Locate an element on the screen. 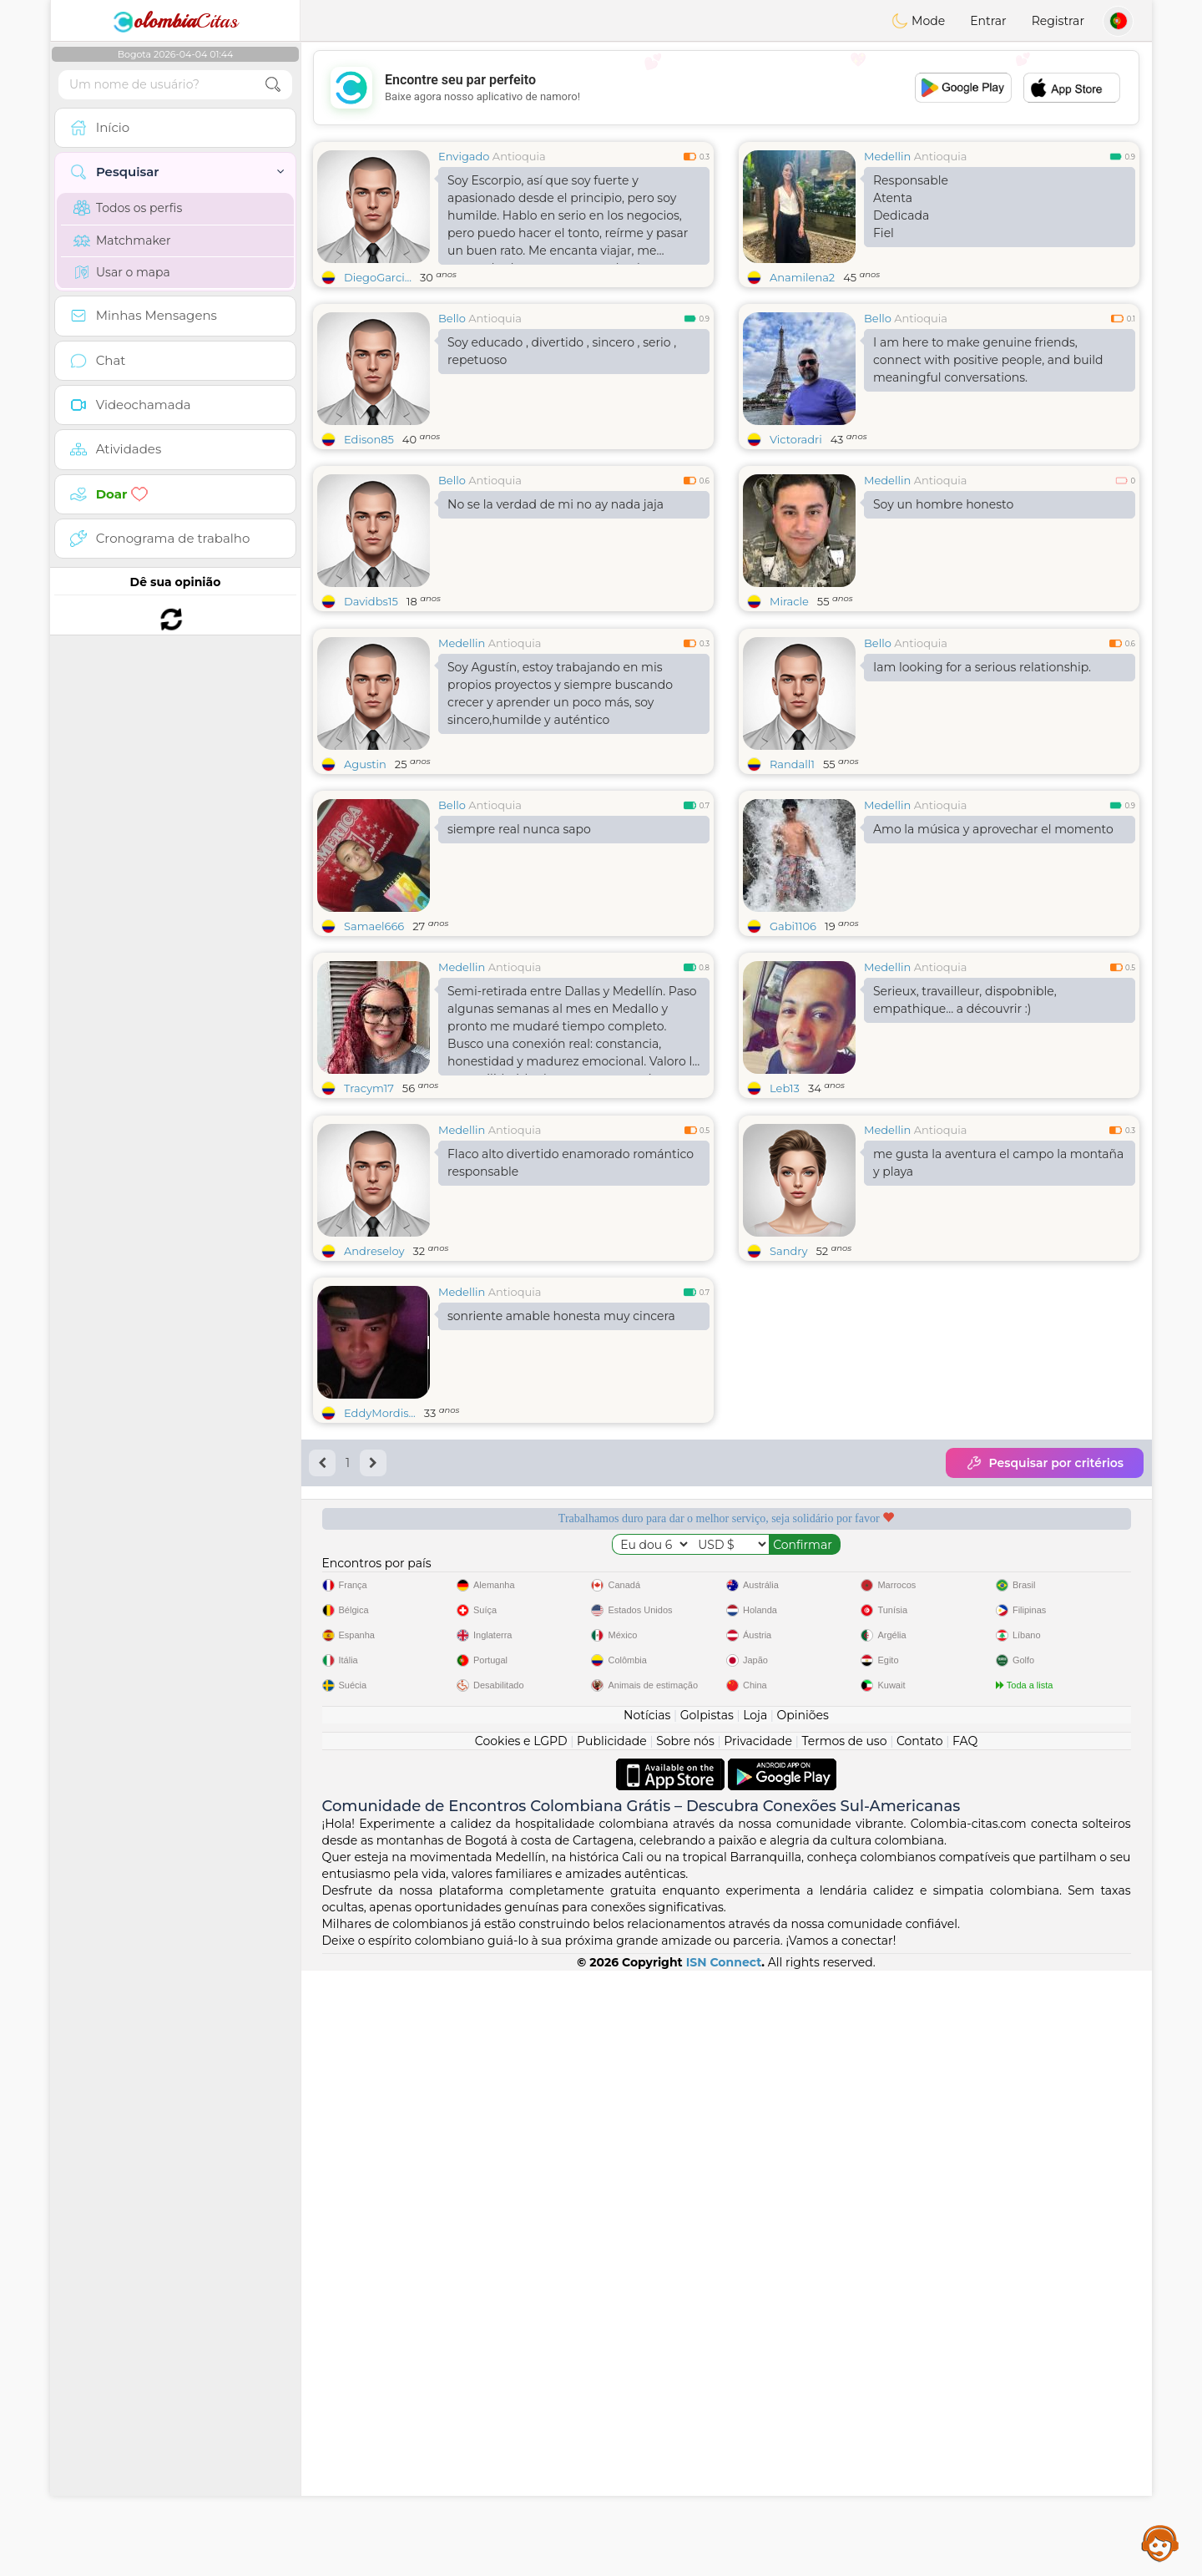 The width and height of the screenshot is (1202, 2576). sonriente amable honesta muy cincera is located at coordinates (561, 1573).